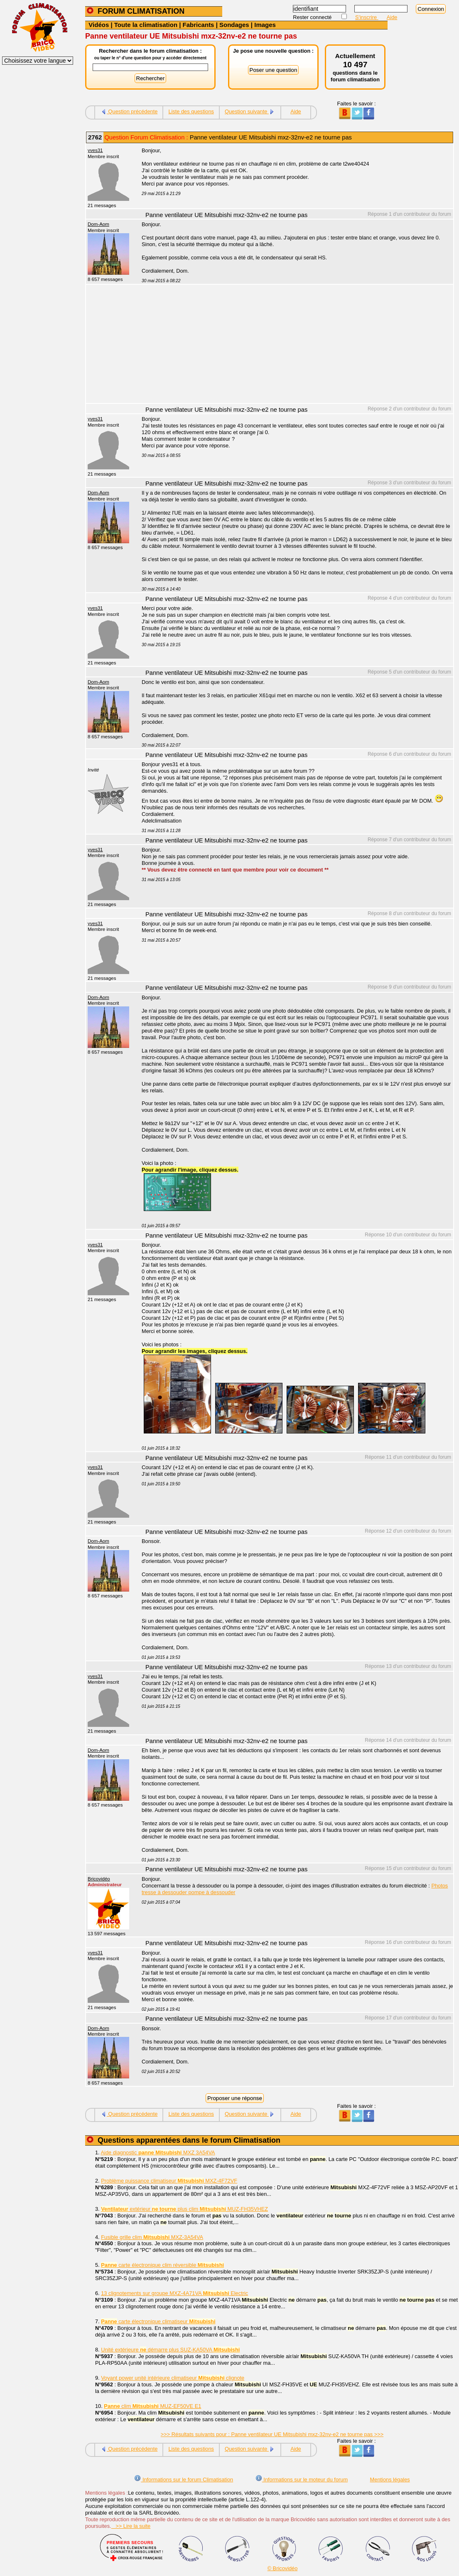 This screenshot has height=2576, width=459. I want to click on Toute la climatisation, so click(145, 24).